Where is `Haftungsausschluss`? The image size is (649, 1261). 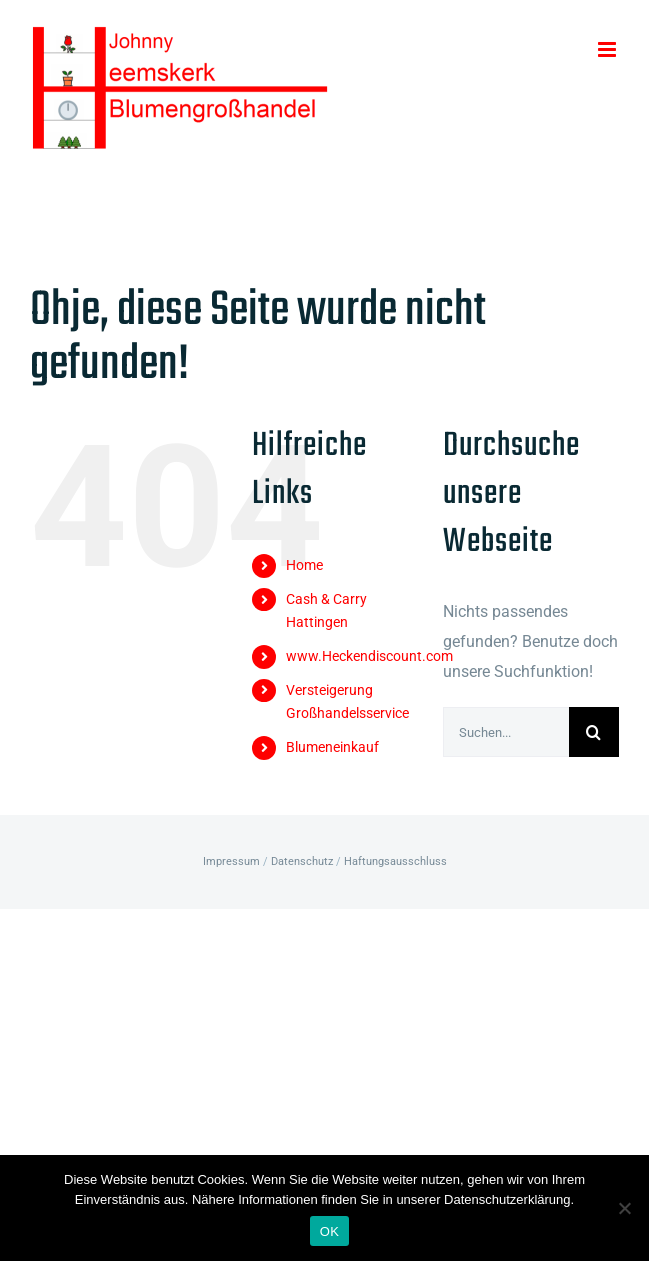
Haftungsausschluss is located at coordinates (395, 861).